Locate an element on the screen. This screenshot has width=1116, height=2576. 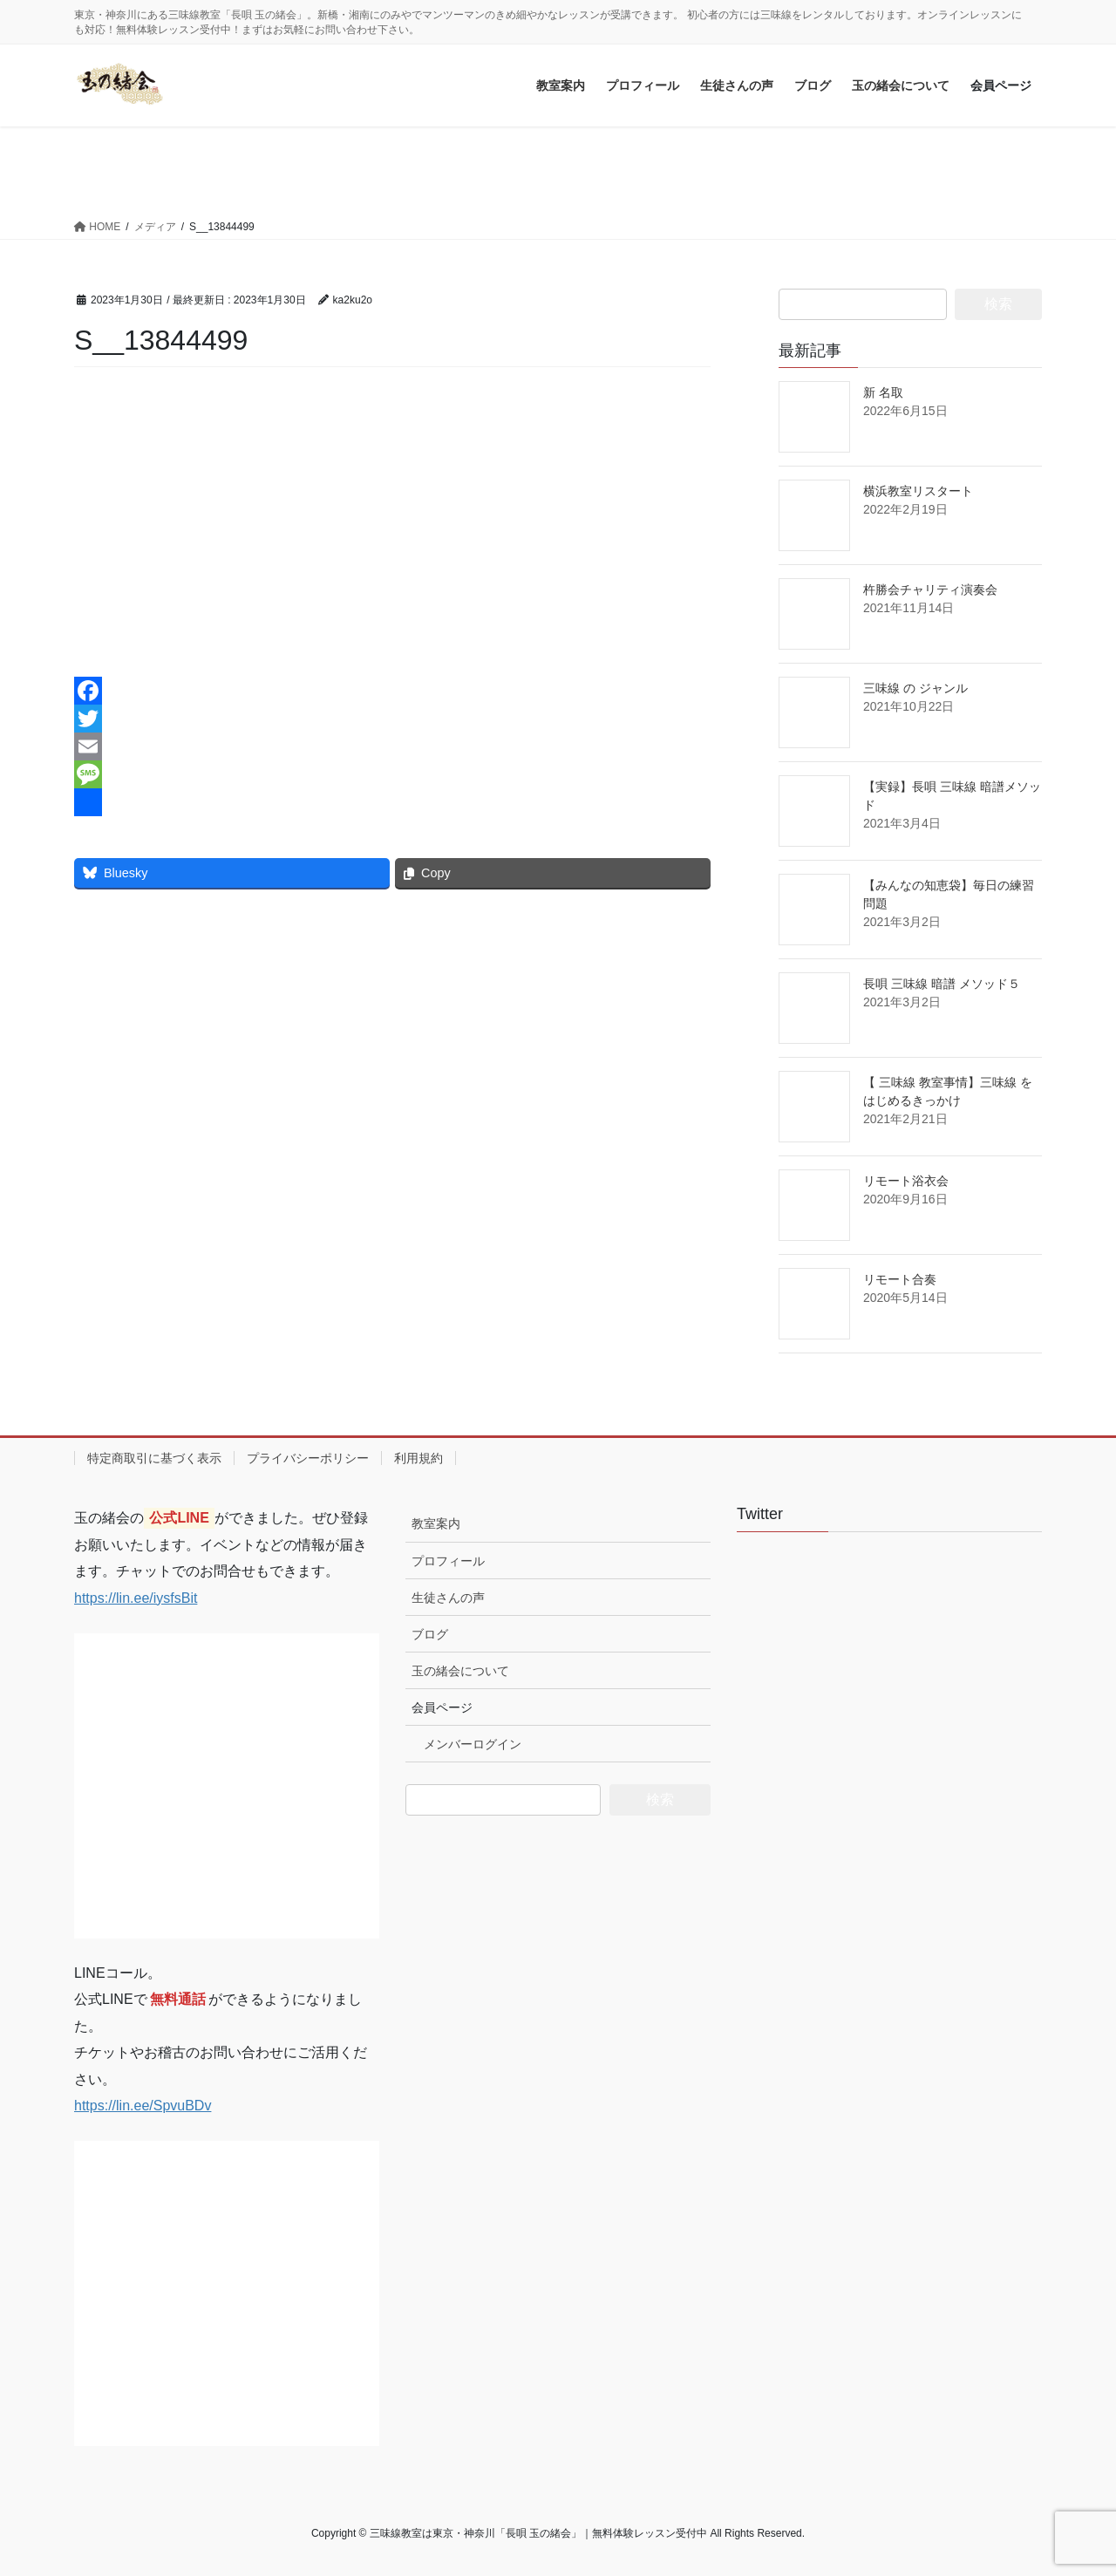
横浜教室リスタート is located at coordinates (918, 491).